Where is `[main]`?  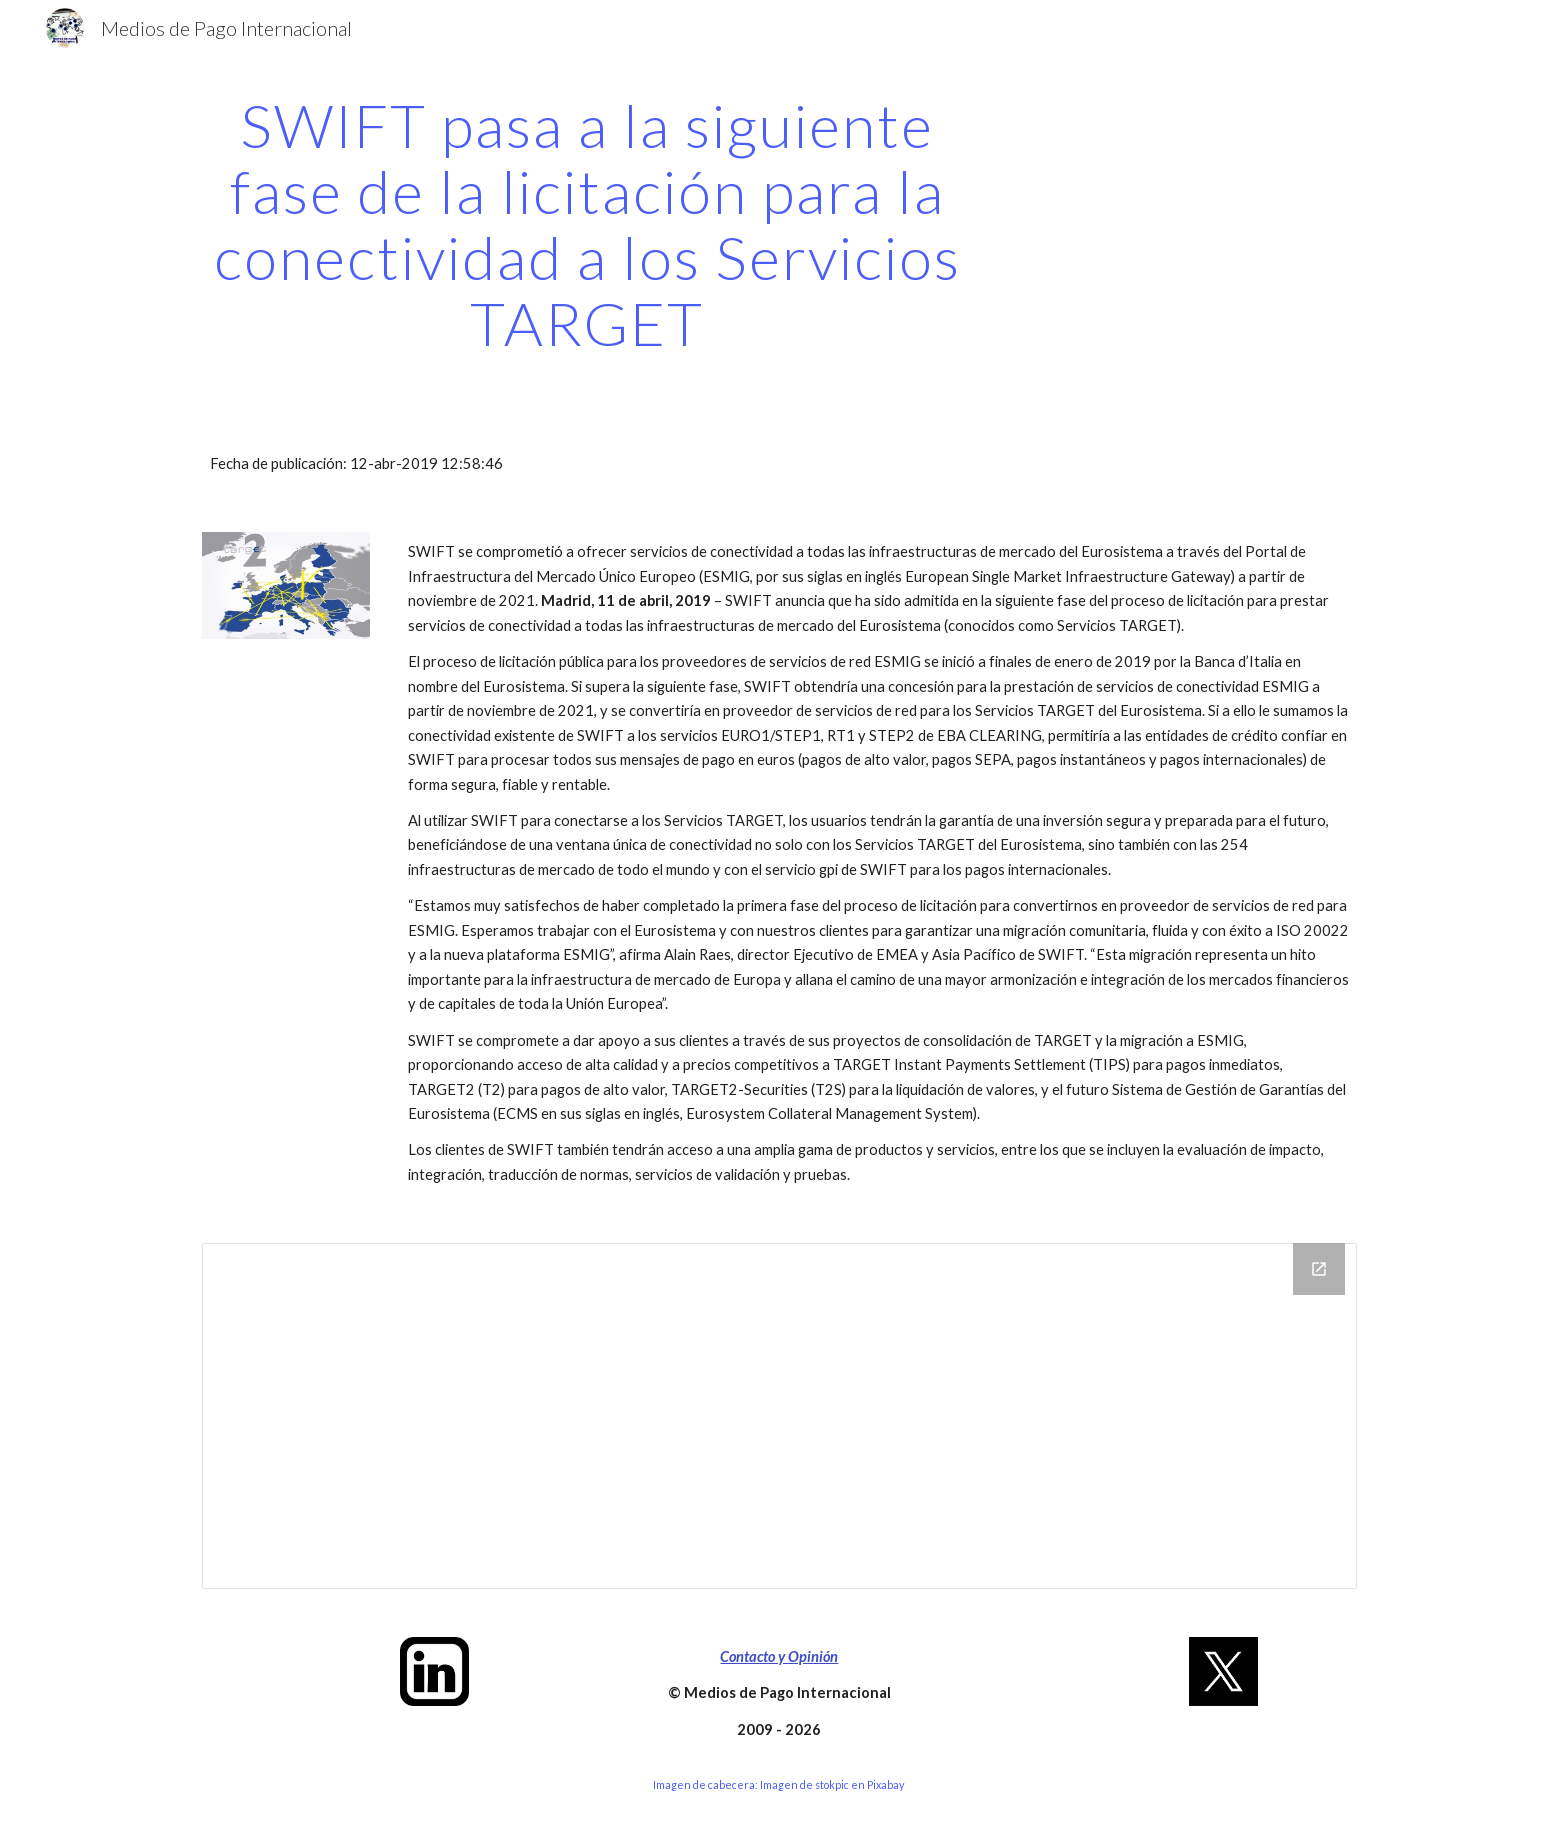
[main] is located at coordinates (587, 224).